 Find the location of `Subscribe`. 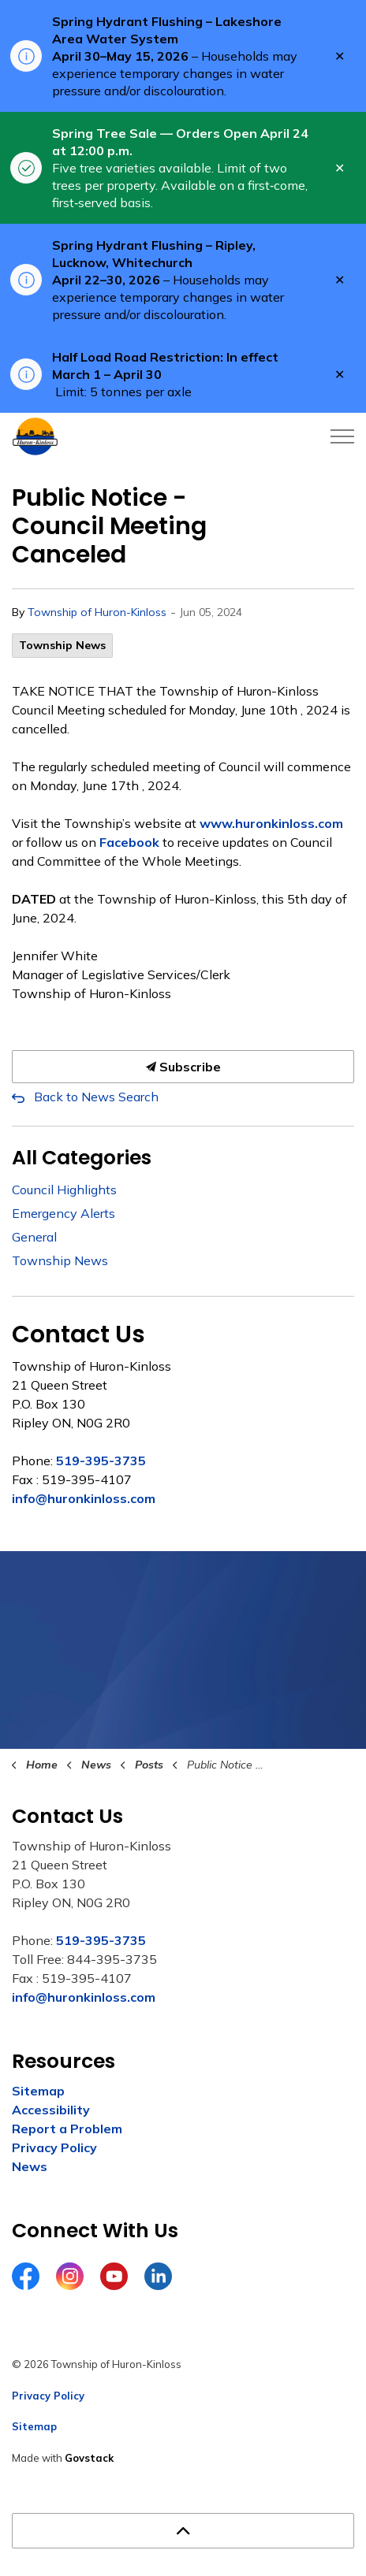

Subscribe is located at coordinates (183, 1066).